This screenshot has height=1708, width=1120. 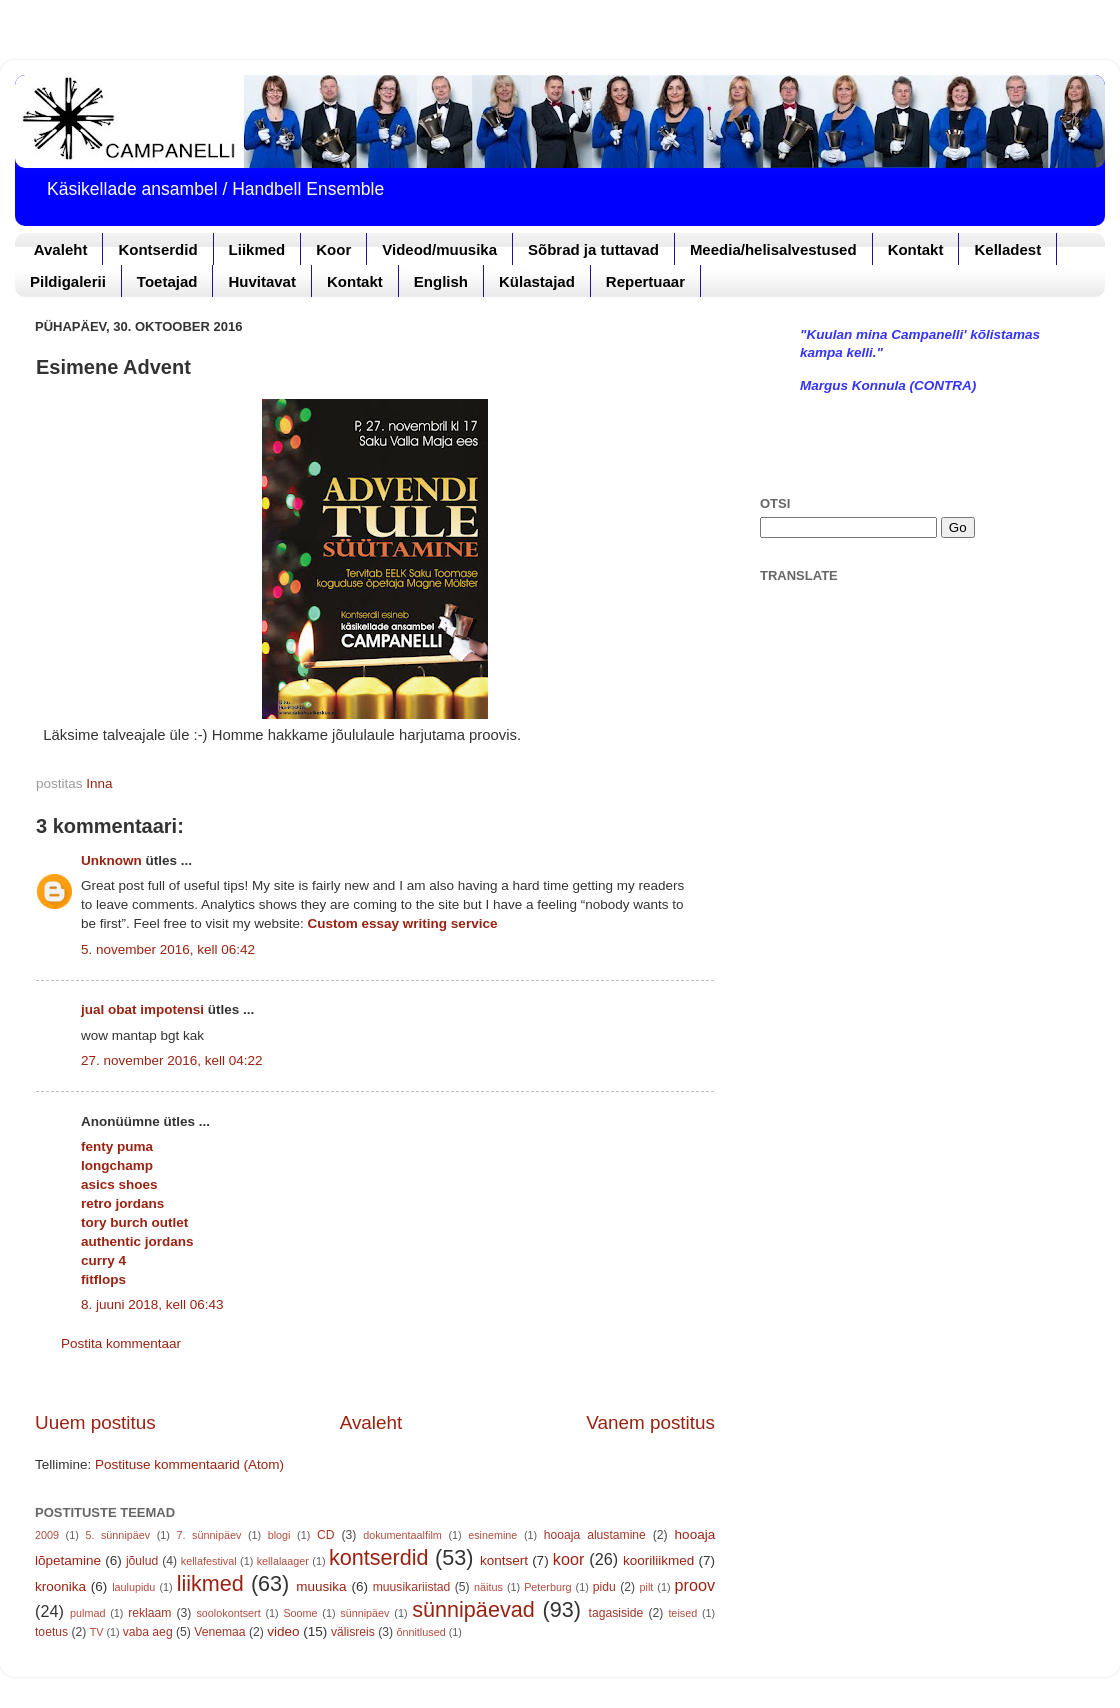 What do you see at coordinates (148, 1632) in the screenshot?
I see `vaba aeg` at bounding box center [148, 1632].